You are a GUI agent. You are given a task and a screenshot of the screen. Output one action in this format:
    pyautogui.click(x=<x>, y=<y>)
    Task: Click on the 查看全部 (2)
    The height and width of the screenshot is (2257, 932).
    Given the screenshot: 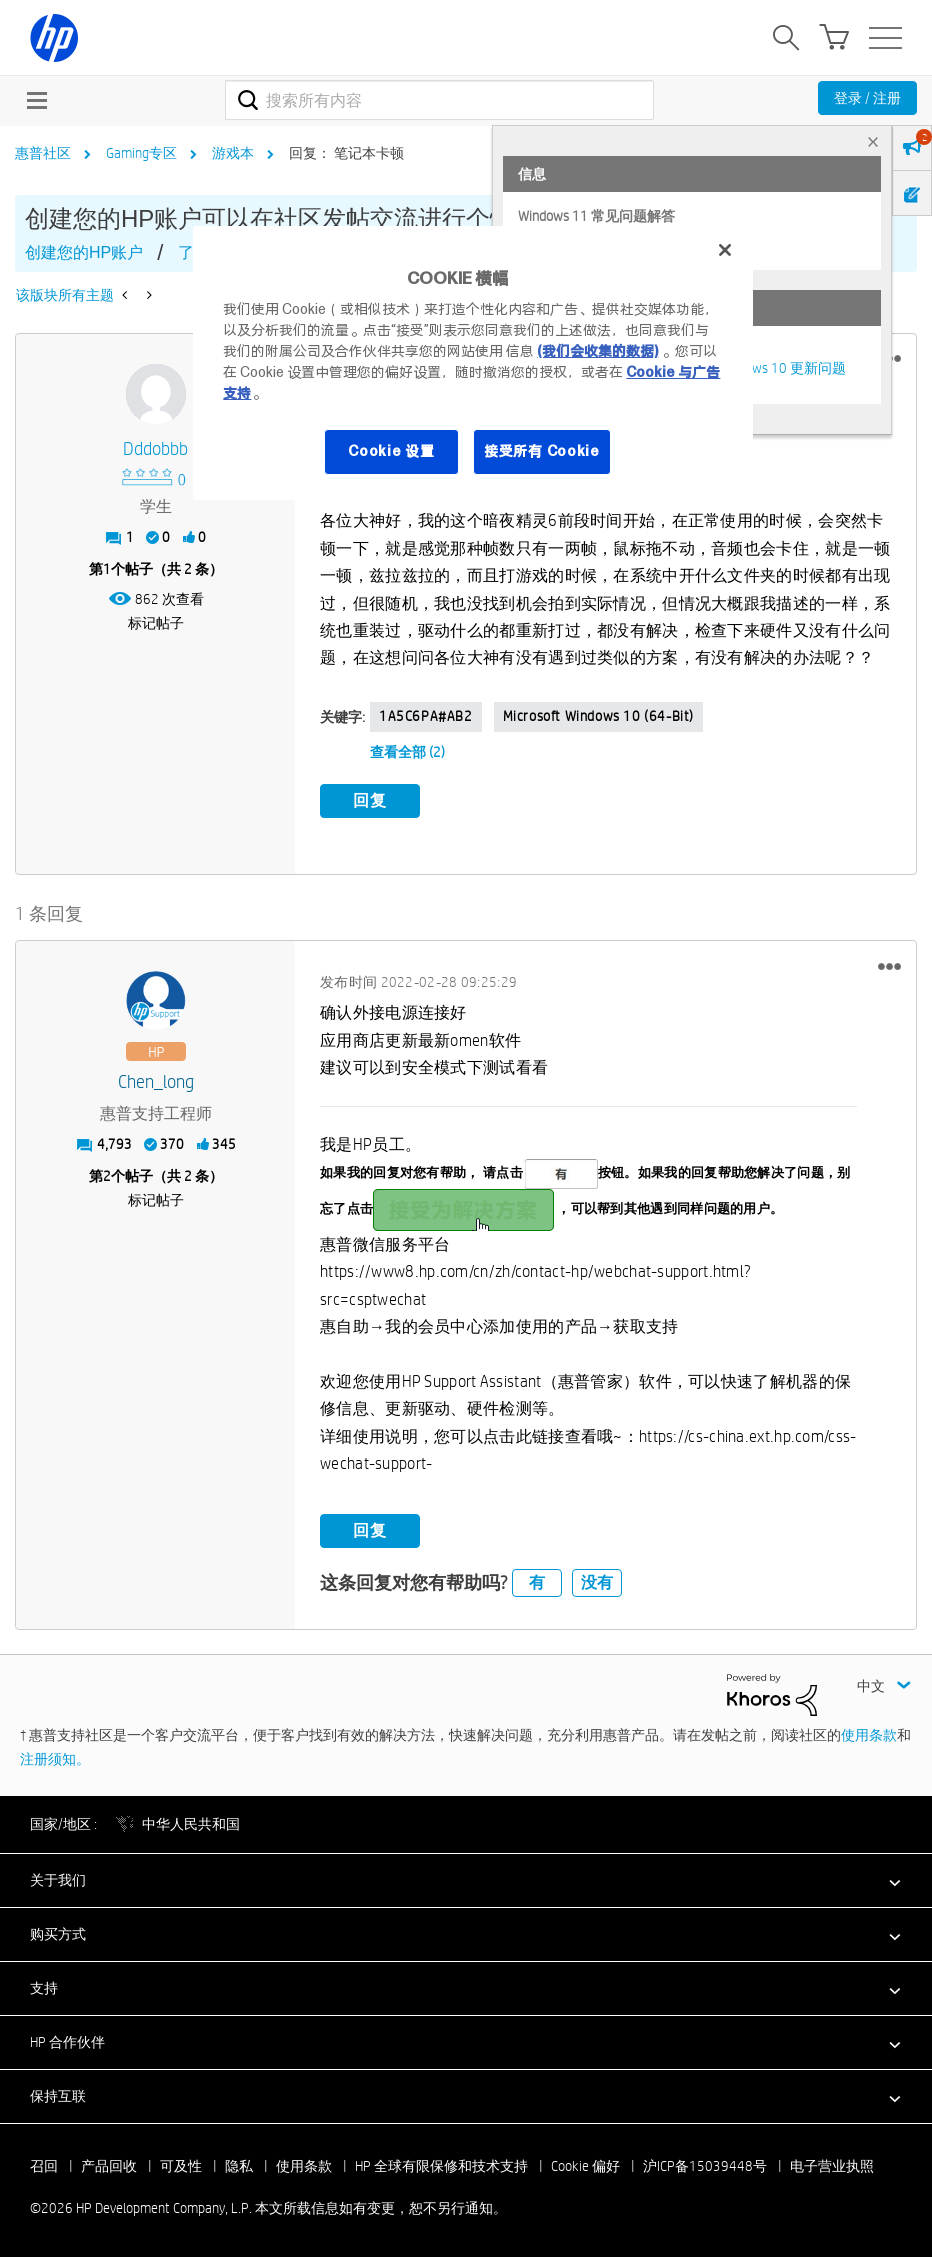 What is the action you would take?
    pyautogui.click(x=407, y=752)
    